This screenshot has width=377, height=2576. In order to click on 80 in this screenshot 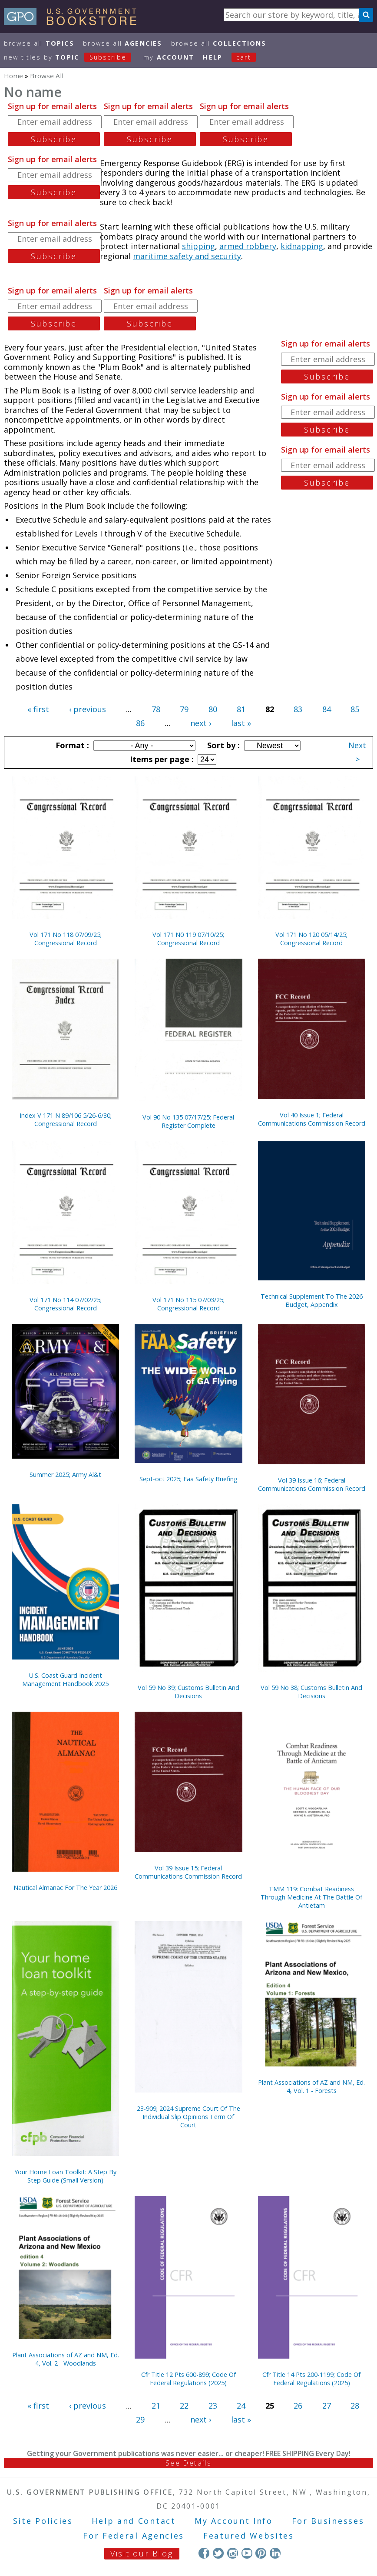, I will do `click(212, 709)`.